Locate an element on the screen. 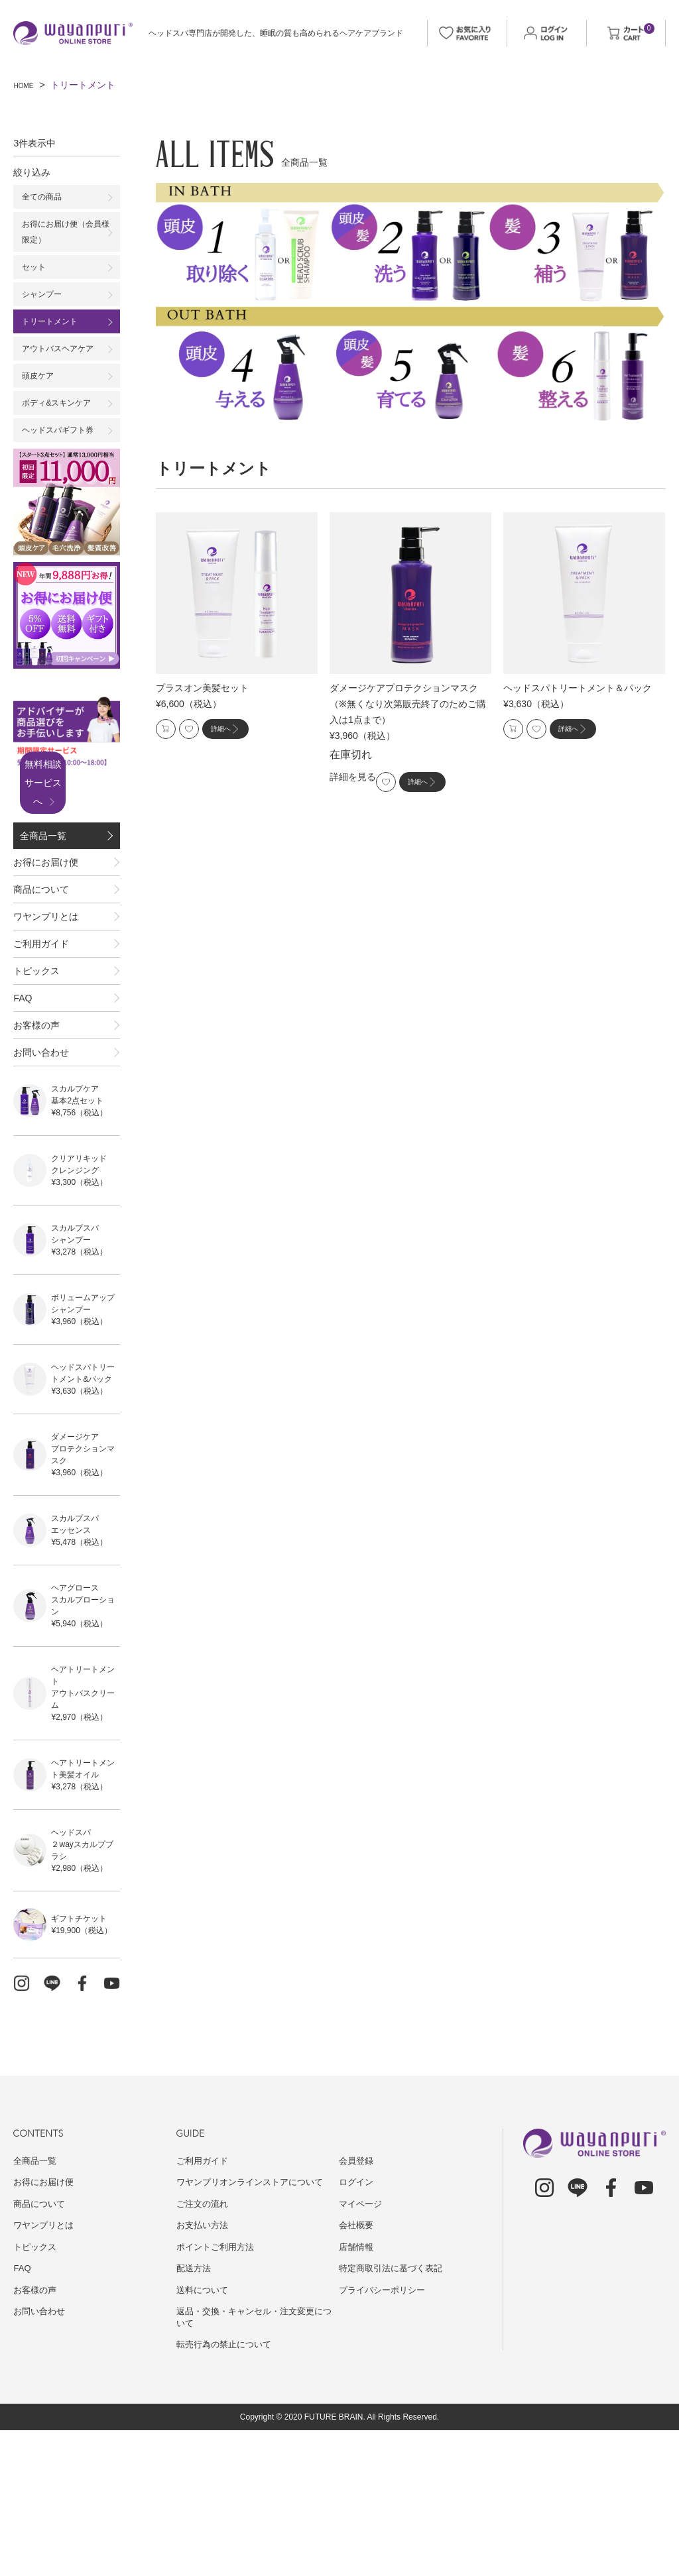 This screenshot has width=679, height=2576. 詳細へ is located at coordinates (248, 732).